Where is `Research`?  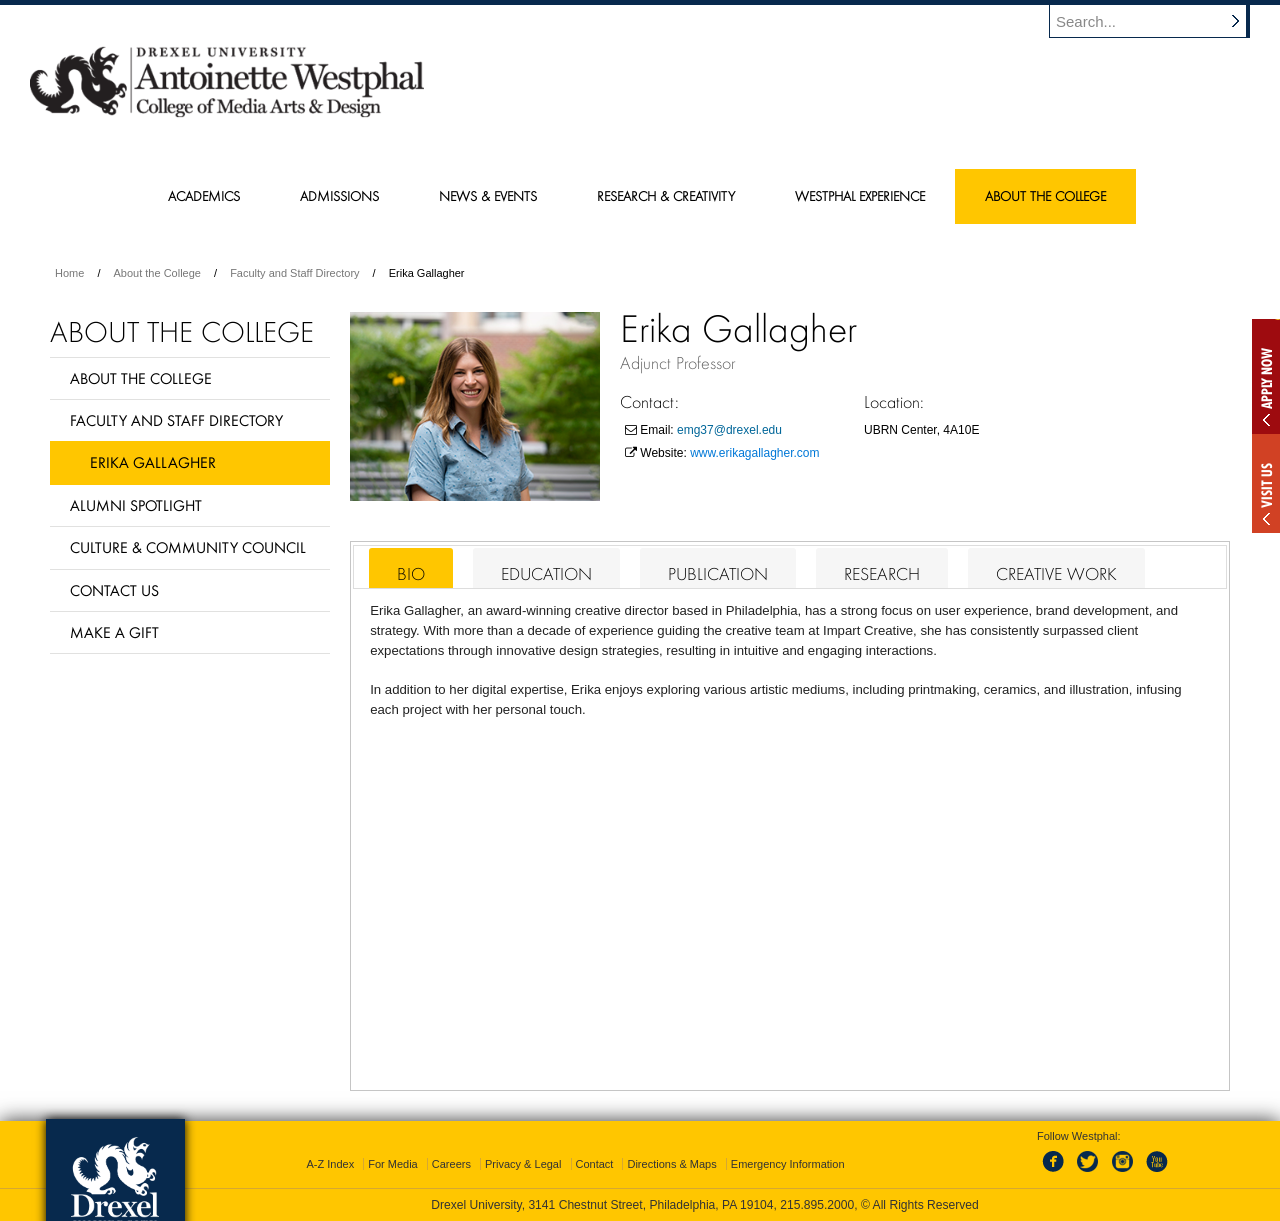 Research is located at coordinates (882, 574).